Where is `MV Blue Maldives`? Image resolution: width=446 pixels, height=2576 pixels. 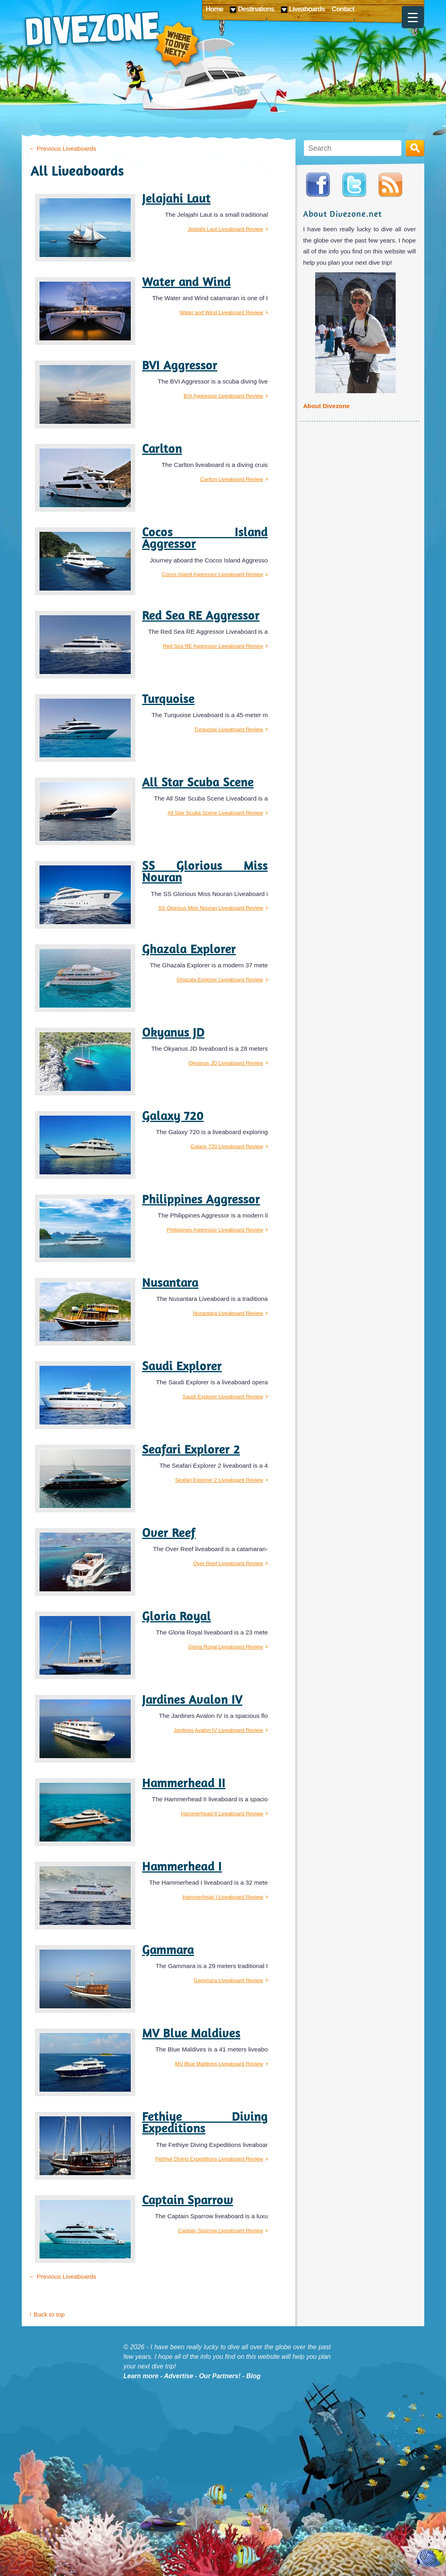
MV Blue Maldives is located at coordinates (191, 2033).